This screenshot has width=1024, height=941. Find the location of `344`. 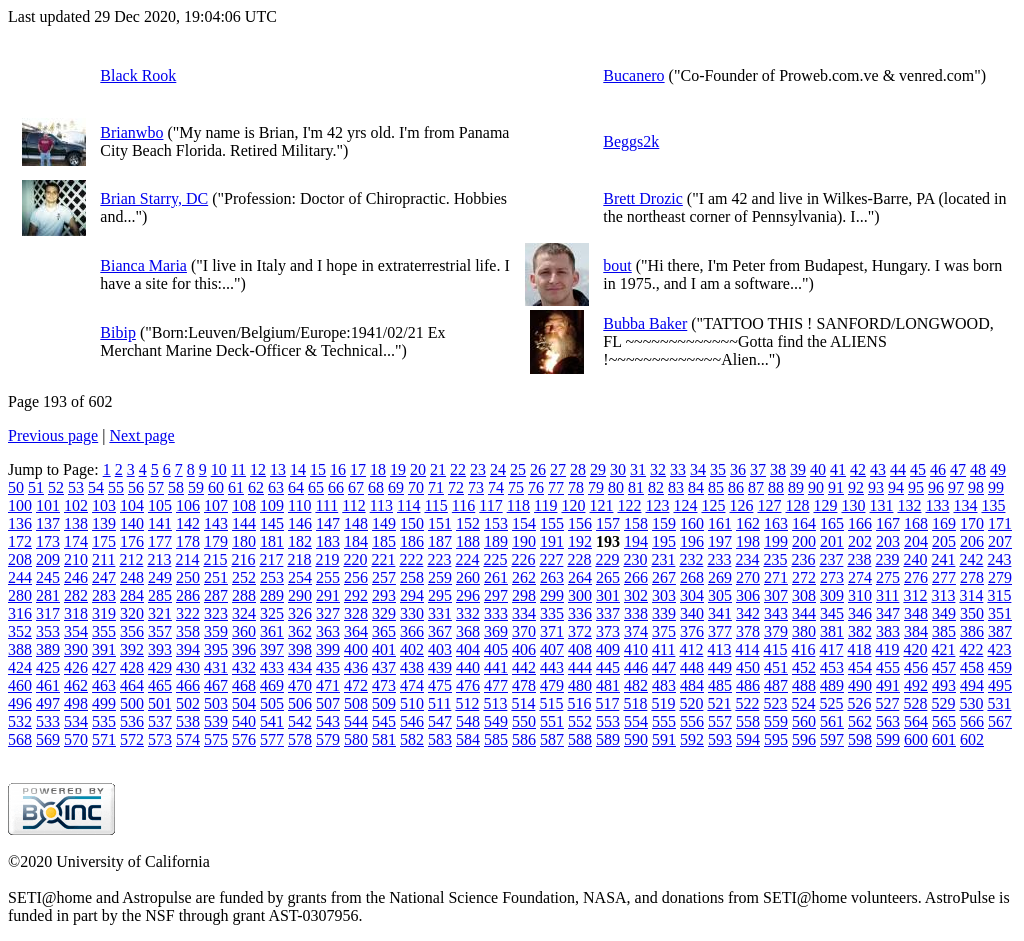

344 is located at coordinates (804, 613).